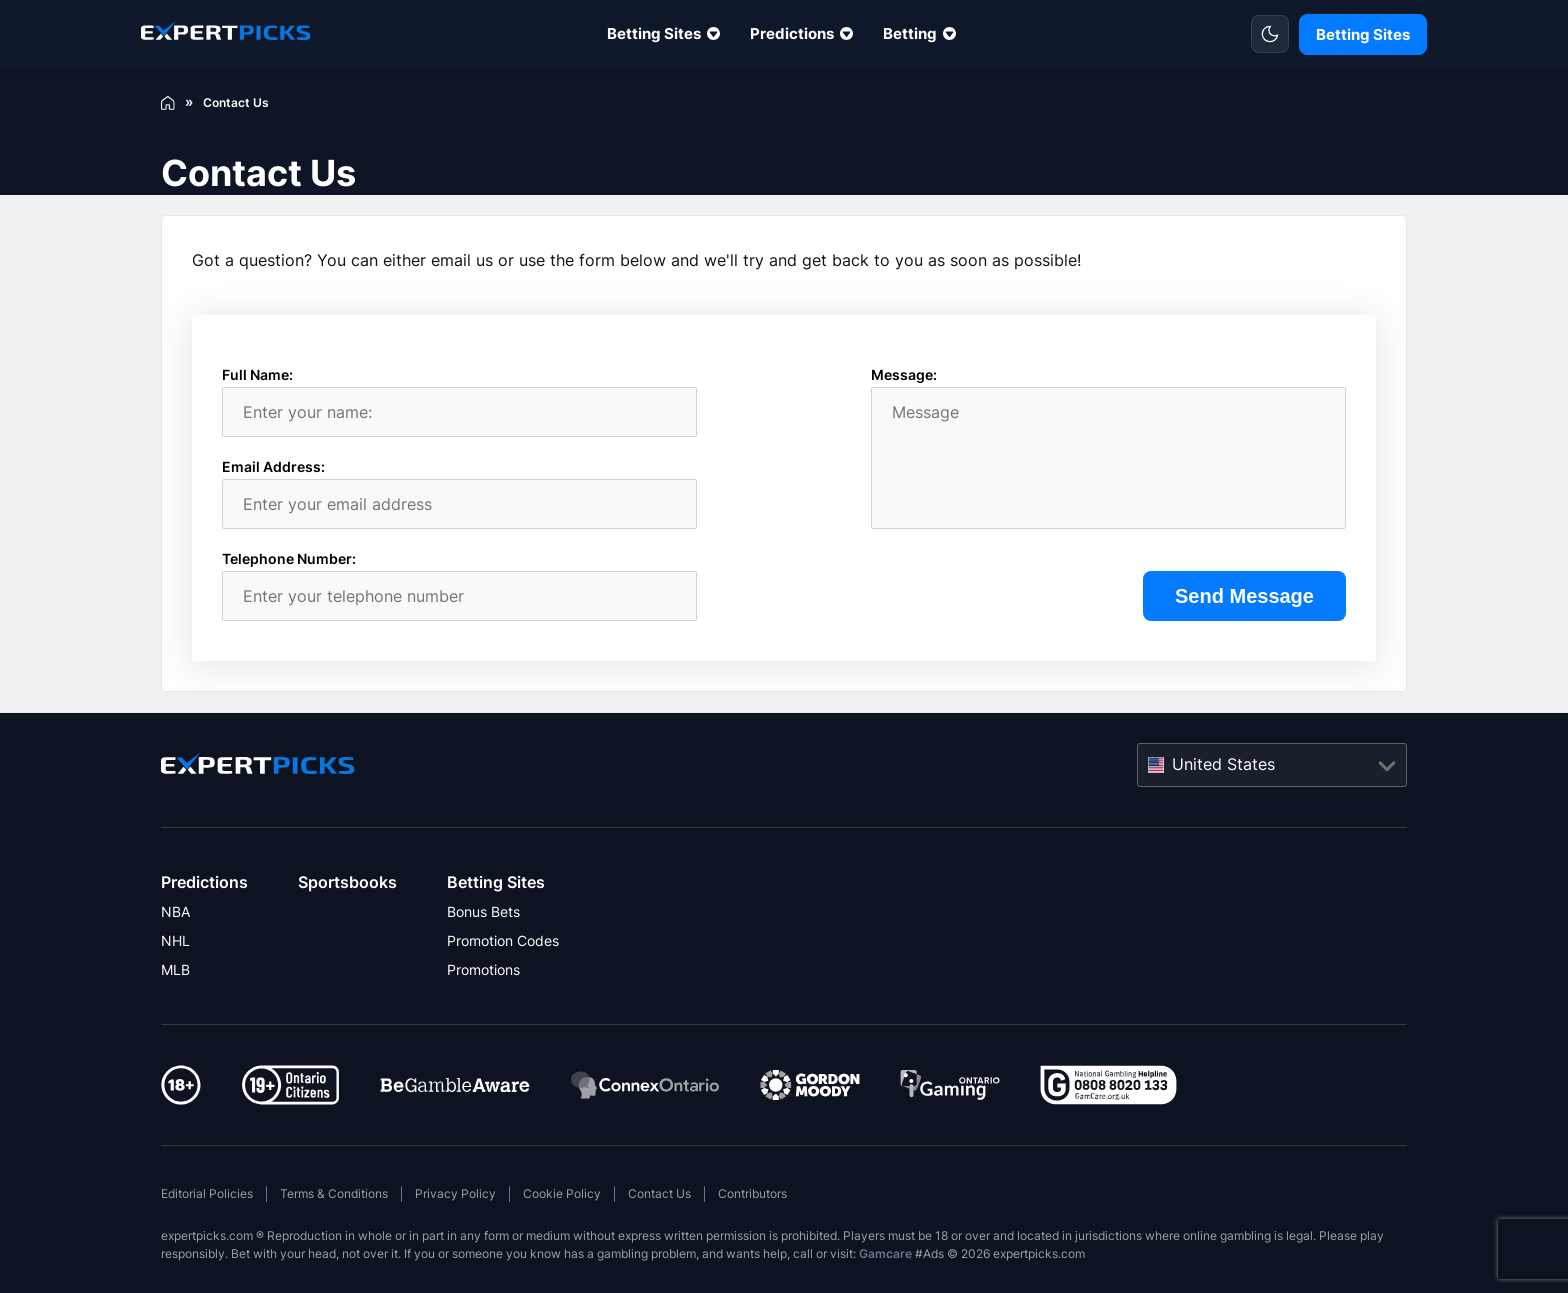 The width and height of the screenshot is (1568, 1293). Describe the element at coordinates (792, 33) in the screenshot. I see `Predictions` at that location.